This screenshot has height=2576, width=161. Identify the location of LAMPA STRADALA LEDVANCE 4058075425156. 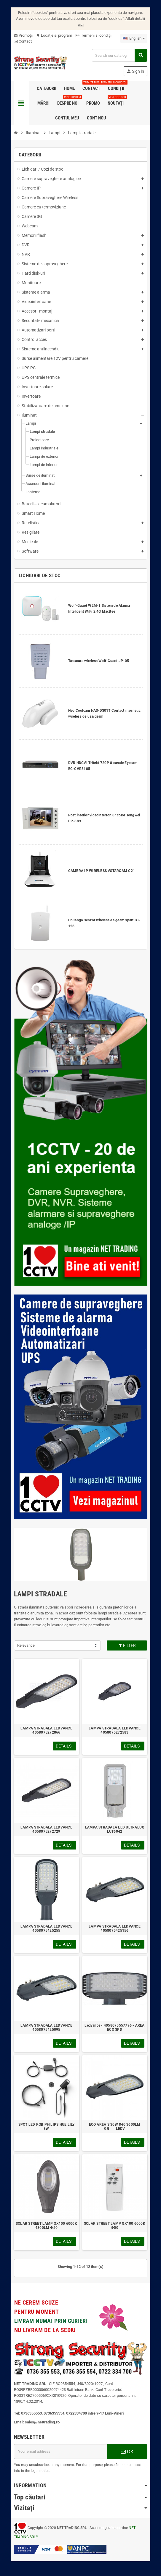
(115, 1928).